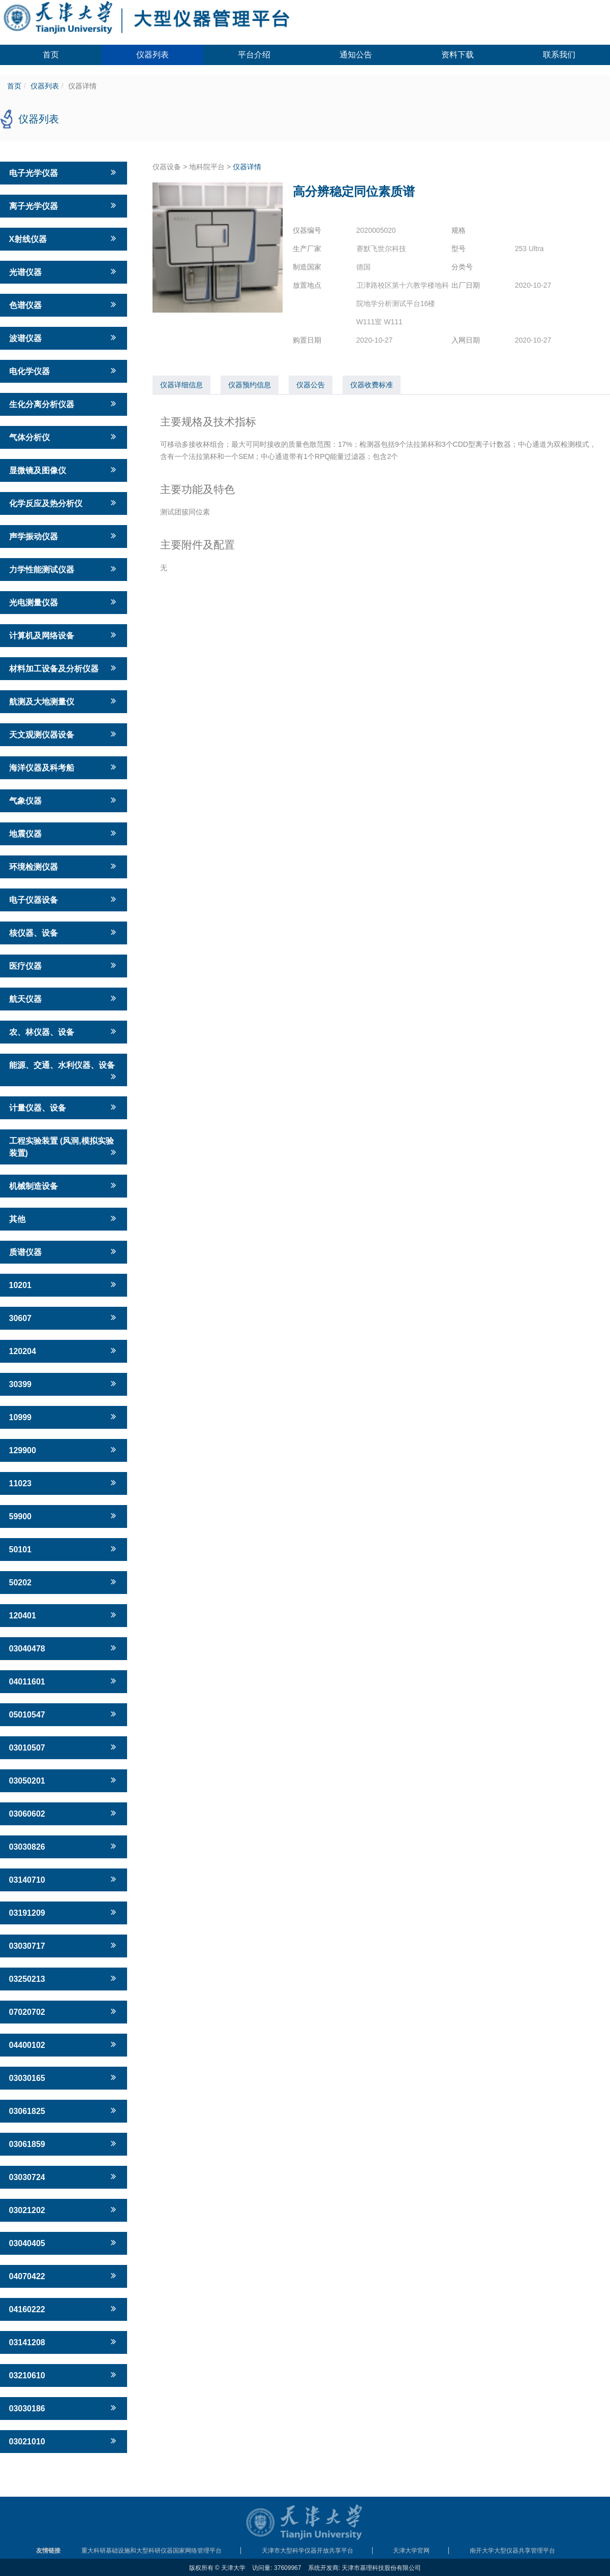 Image resolution: width=610 pixels, height=2576 pixels. What do you see at coordinates (63, 965) in the screenshot?
I see `医疗仪器` at bounding box center [63, 965].